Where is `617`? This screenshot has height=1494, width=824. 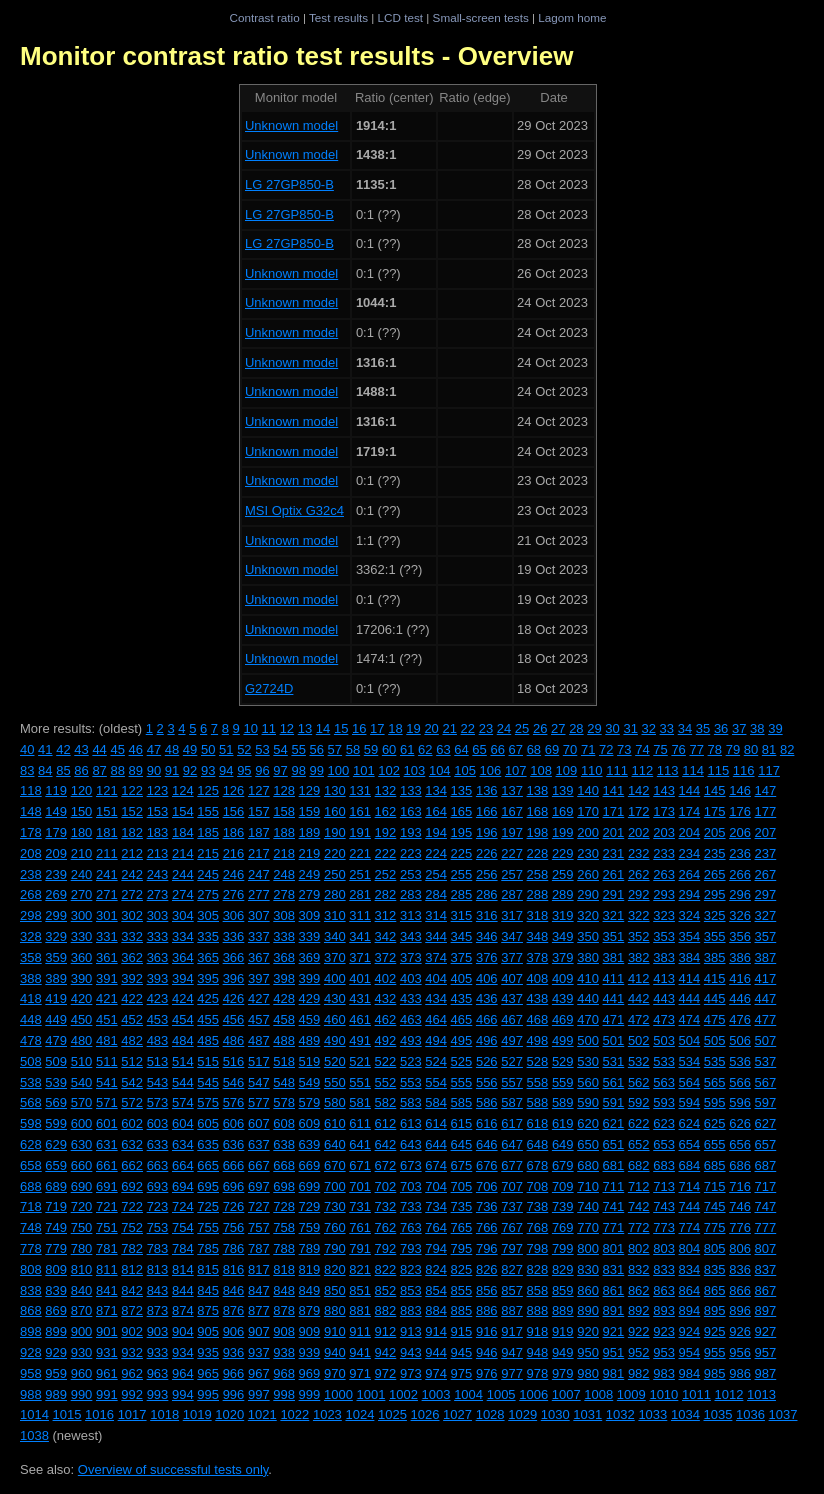
617 is located at coordinates (512, 1123).